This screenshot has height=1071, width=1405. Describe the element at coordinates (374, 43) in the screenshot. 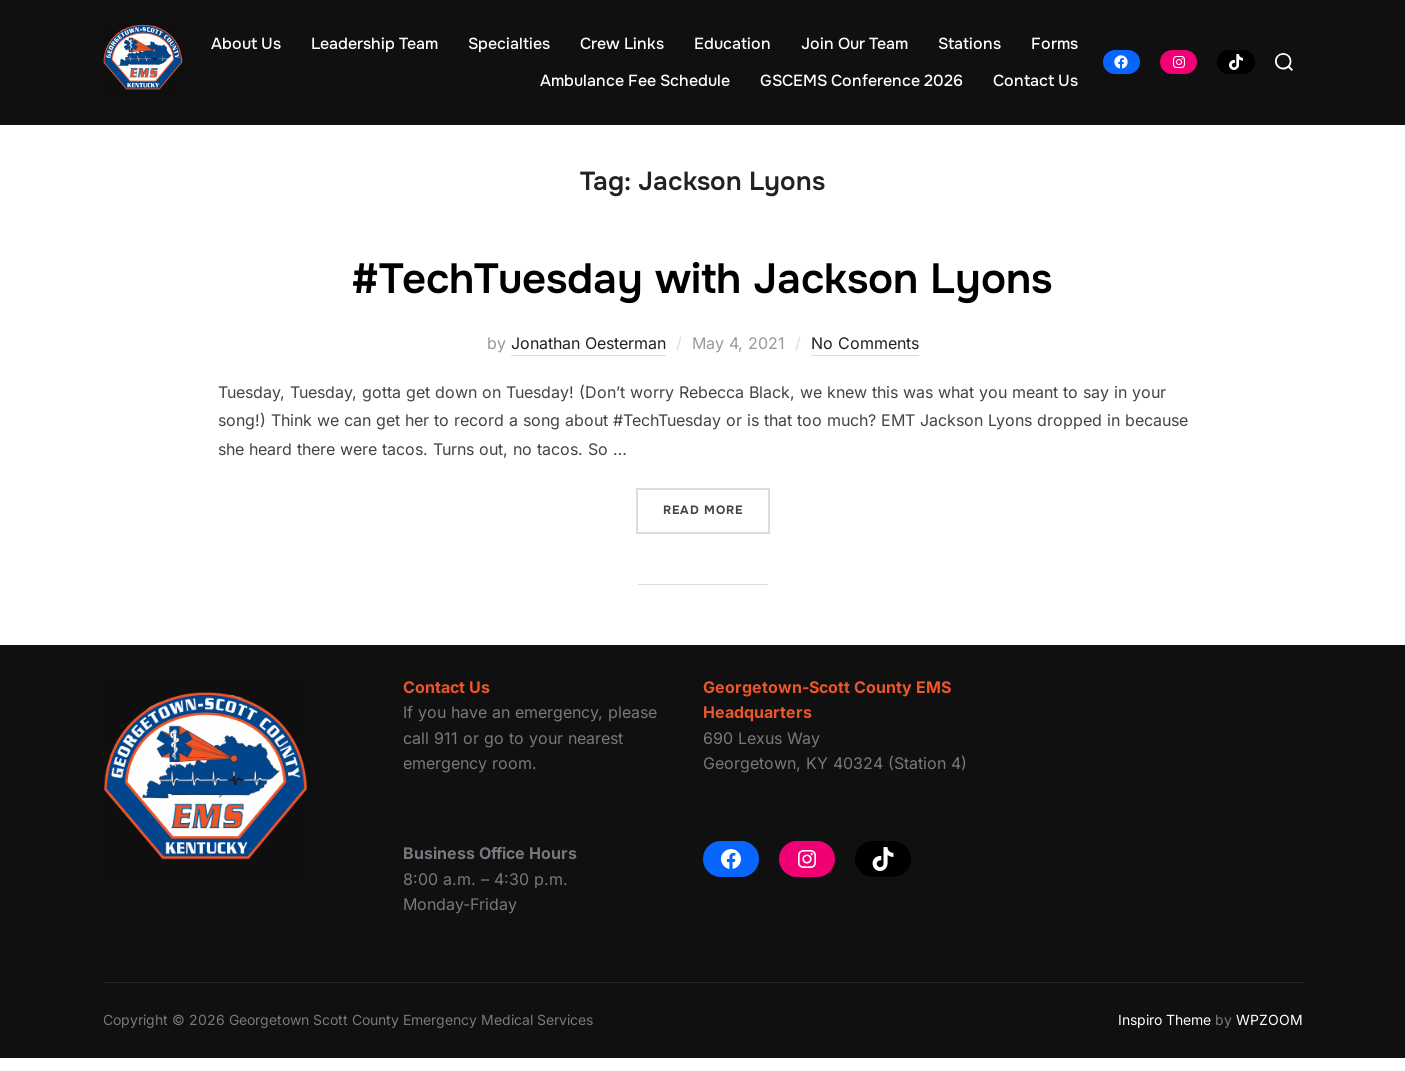

I see `Leadership Team` at that location.